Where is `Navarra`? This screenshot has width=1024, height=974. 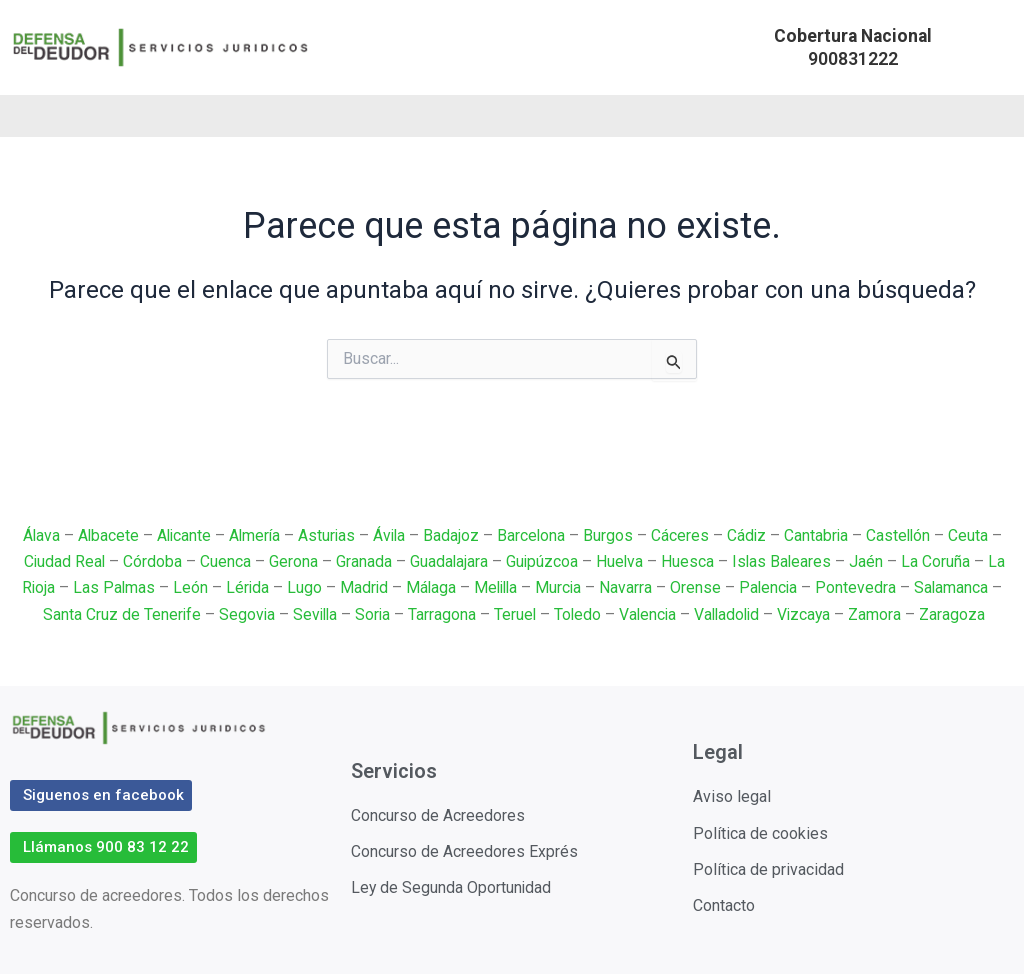 Navarra is located at coordinates (629, 587).